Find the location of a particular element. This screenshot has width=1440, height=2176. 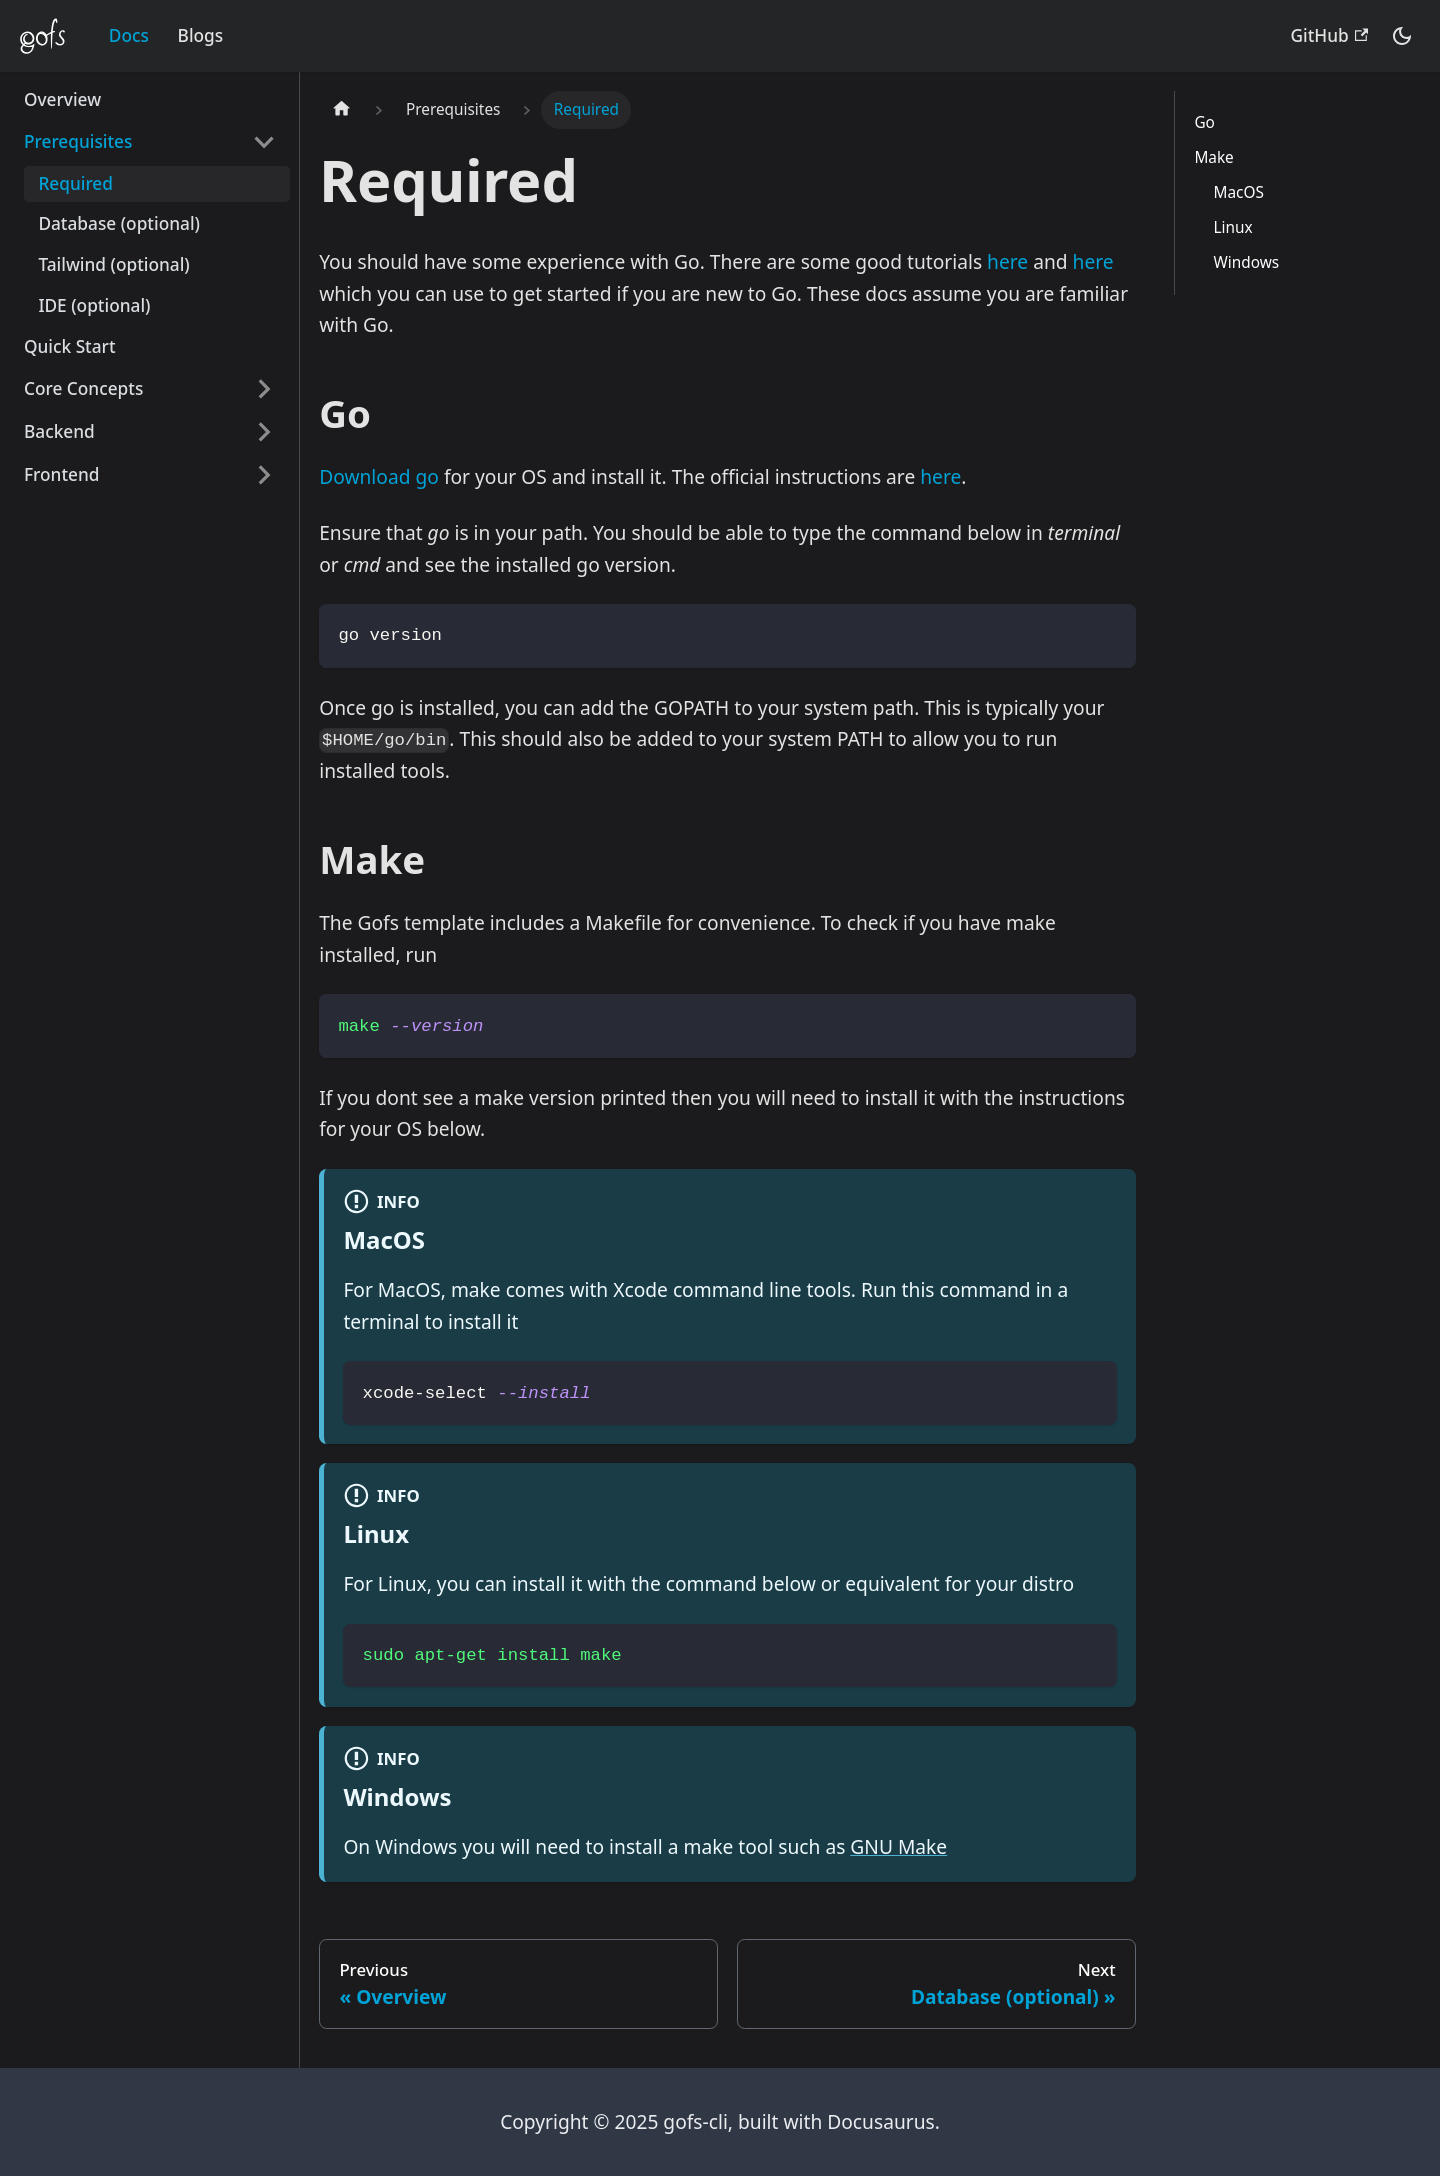

Core Concepts [button] is located at coordinates (83, 388).